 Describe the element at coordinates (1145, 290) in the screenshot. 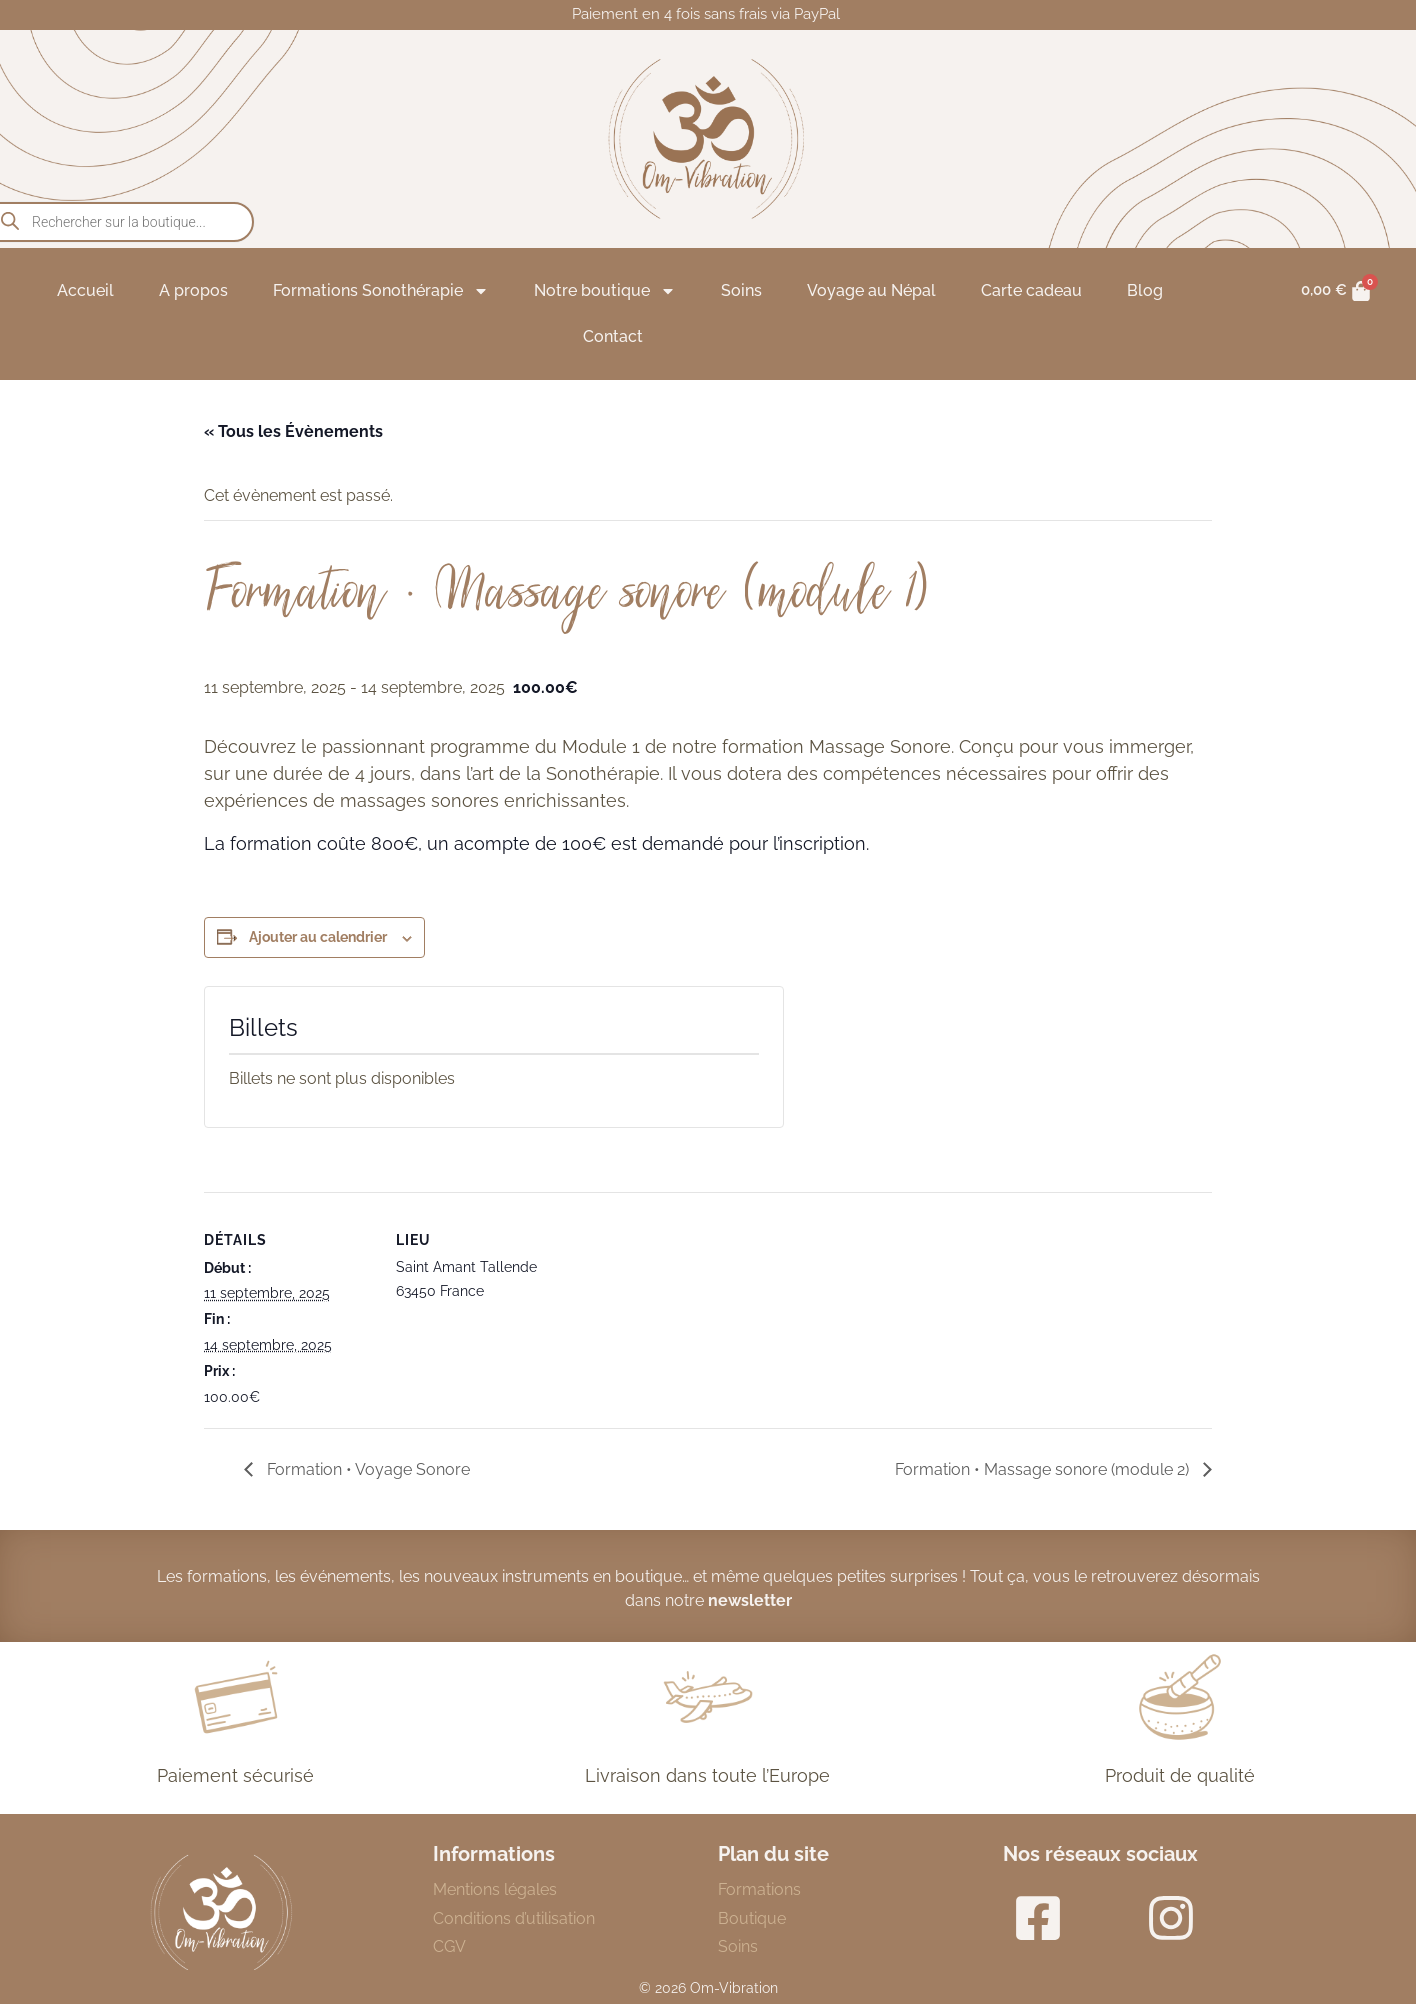

I see `Blog` at that location.